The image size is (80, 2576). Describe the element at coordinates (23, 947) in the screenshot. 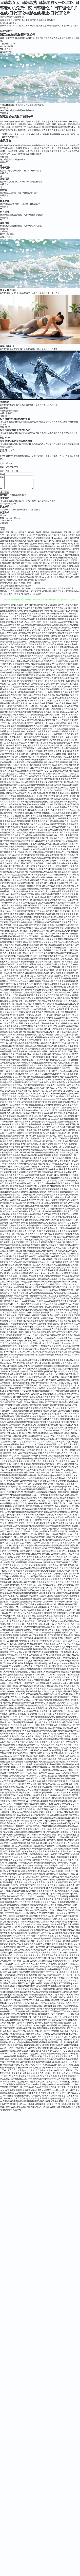

I see `欧美私人福利影院` at that location.